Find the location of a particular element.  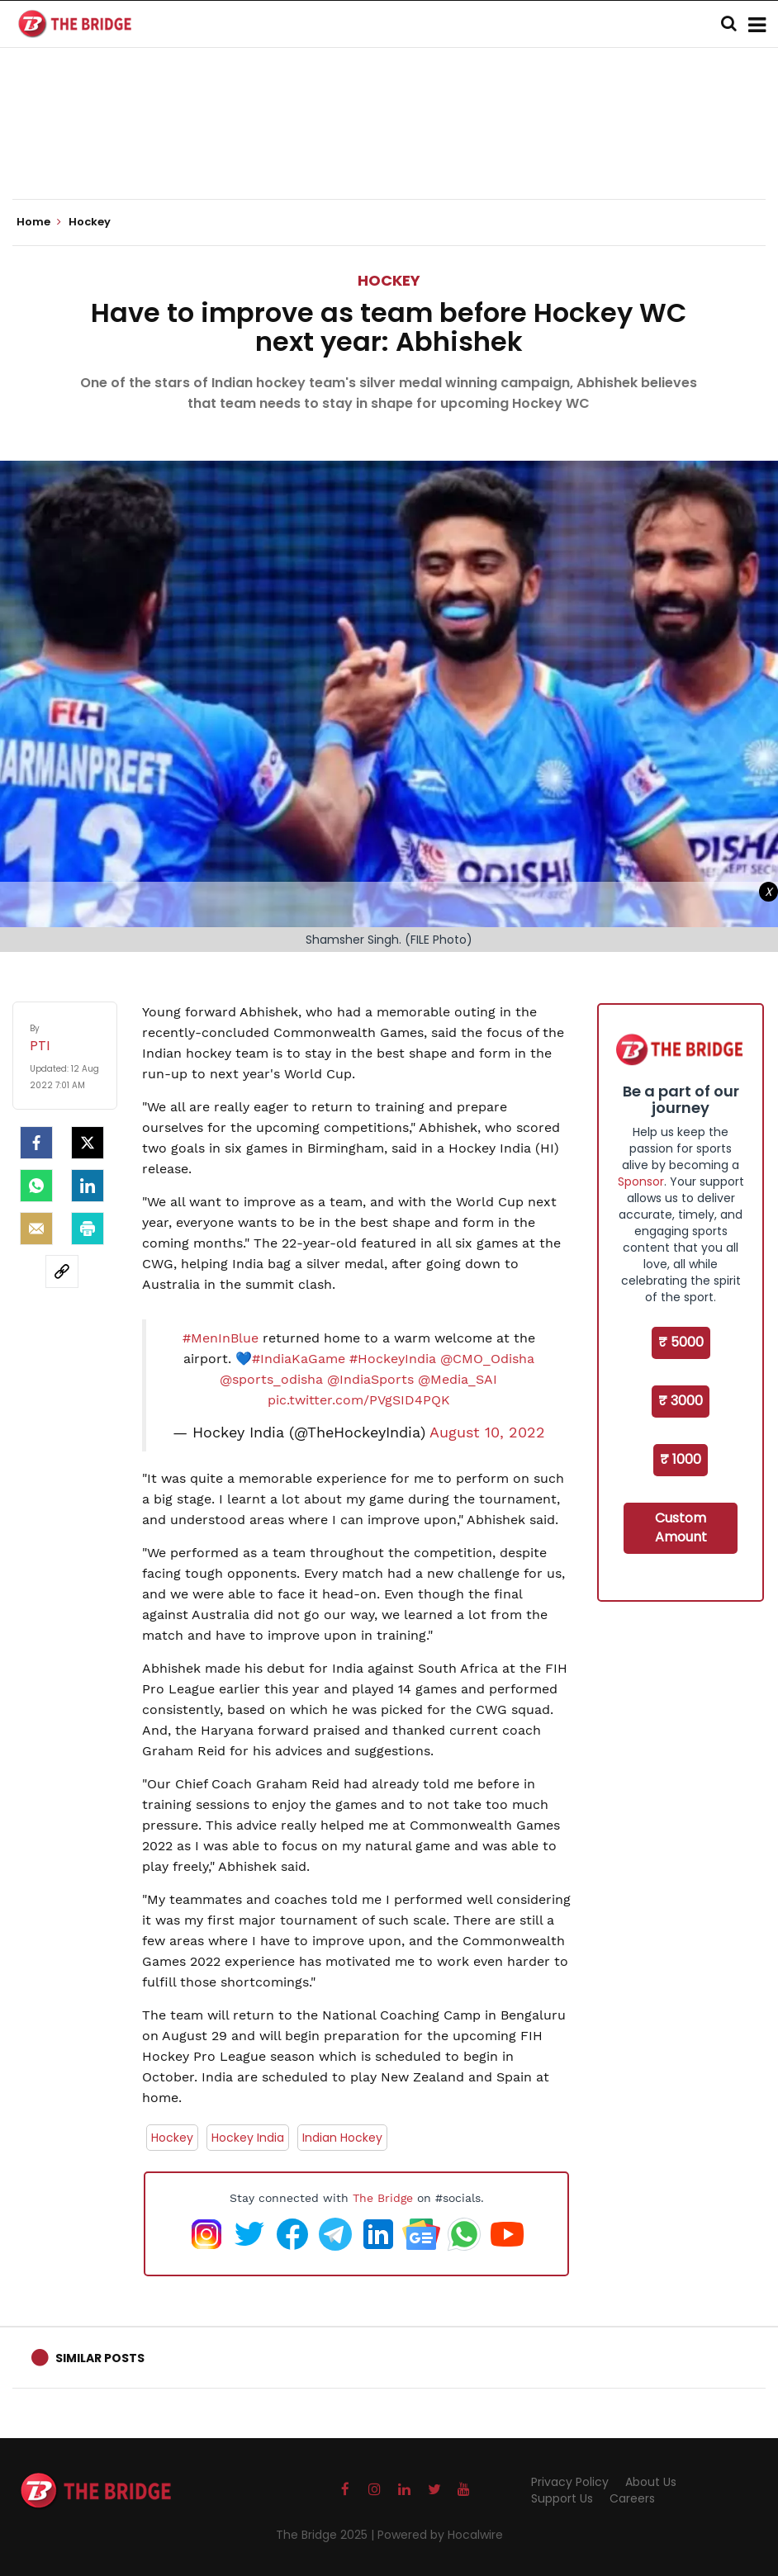

Powered by Hocalwire is located at coordinates (440, 2534).